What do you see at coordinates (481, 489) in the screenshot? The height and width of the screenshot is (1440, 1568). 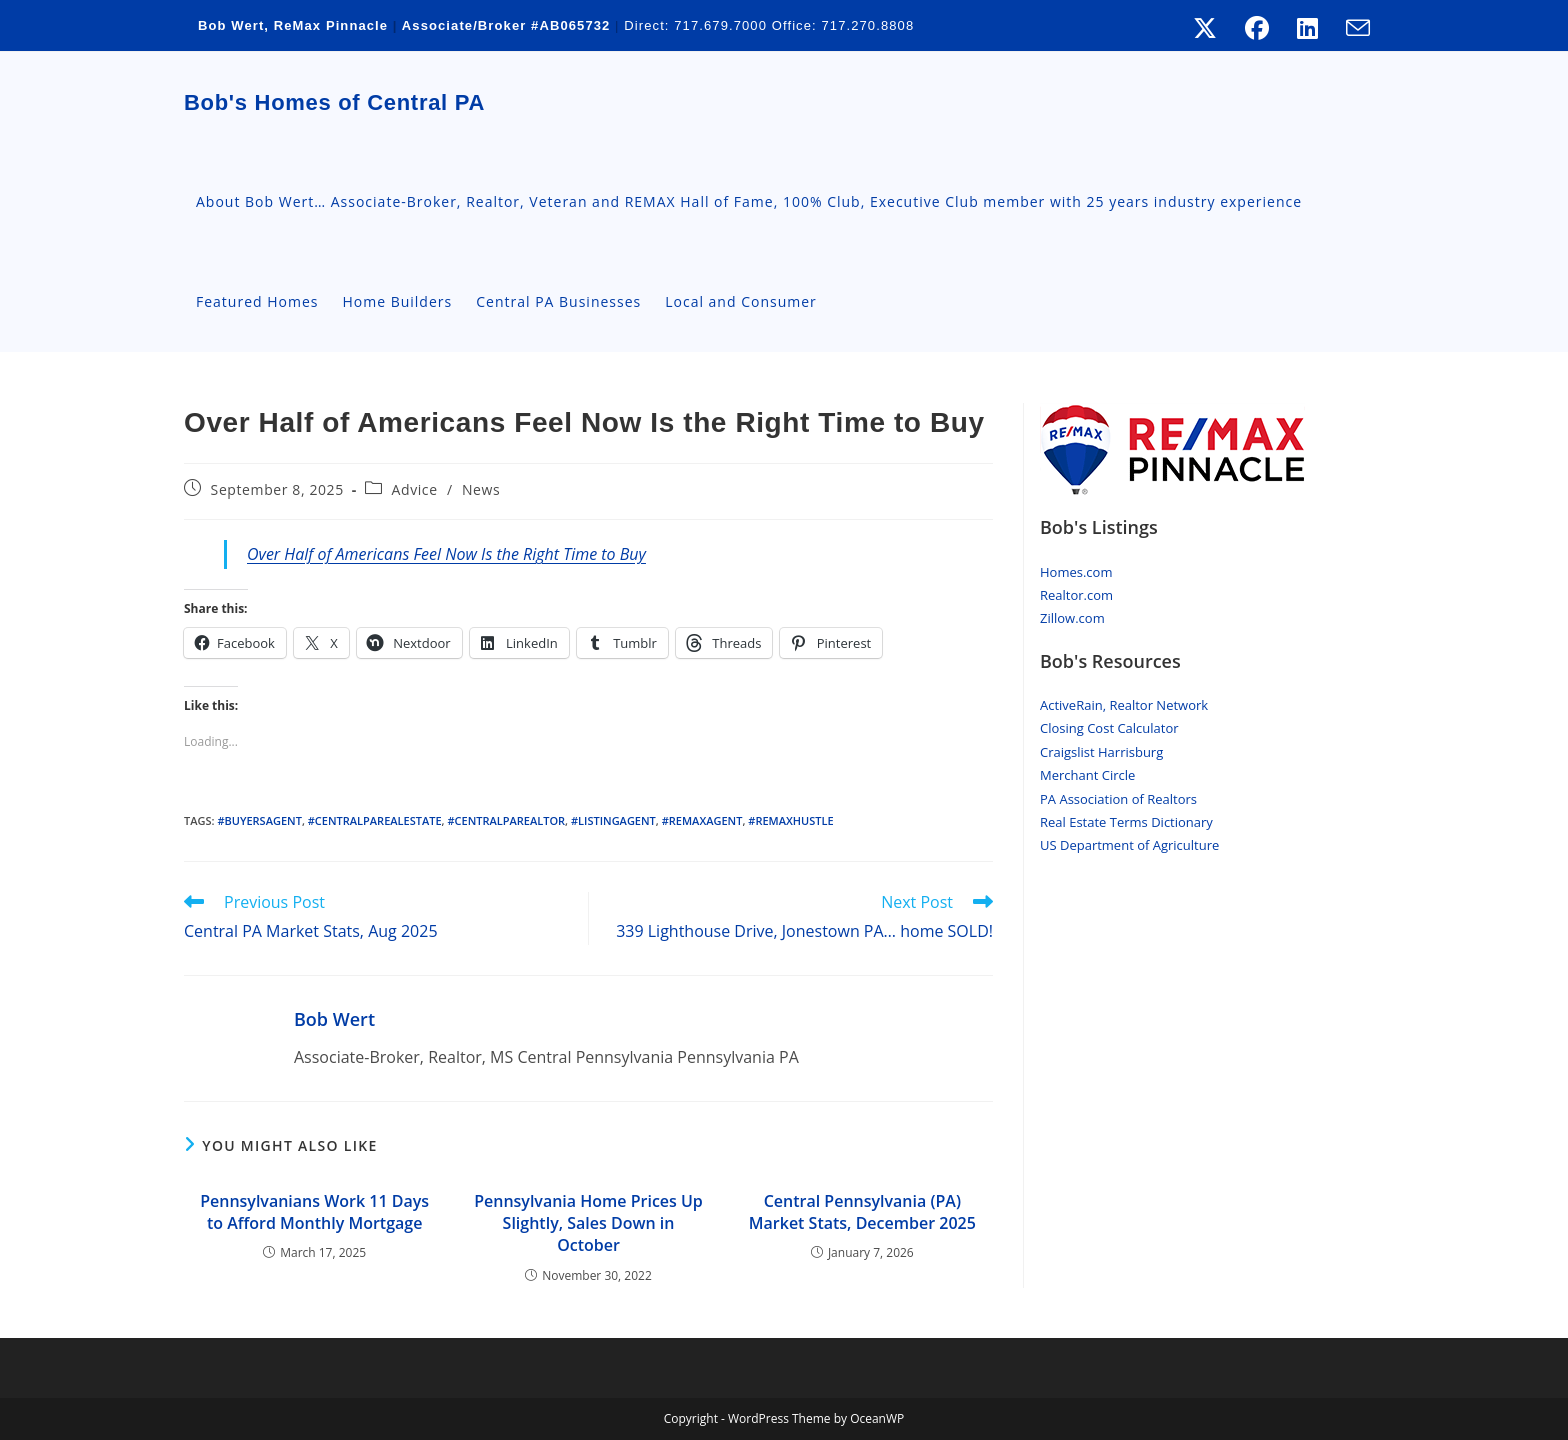 I see `News` at bounding box center [481, 489].